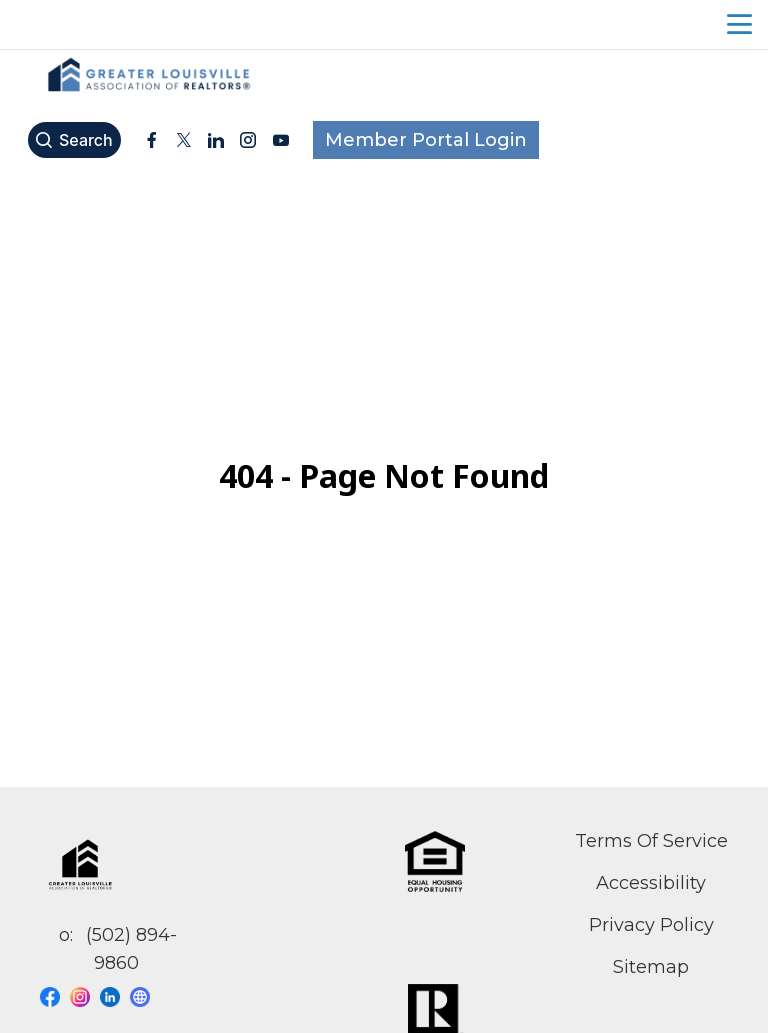 Image resolution: width=768 pixels, height=1033 pixels. Describe the element at coordinates (115, 997) in the screenshot. I see `[Visit our linkedin page]` at that location.